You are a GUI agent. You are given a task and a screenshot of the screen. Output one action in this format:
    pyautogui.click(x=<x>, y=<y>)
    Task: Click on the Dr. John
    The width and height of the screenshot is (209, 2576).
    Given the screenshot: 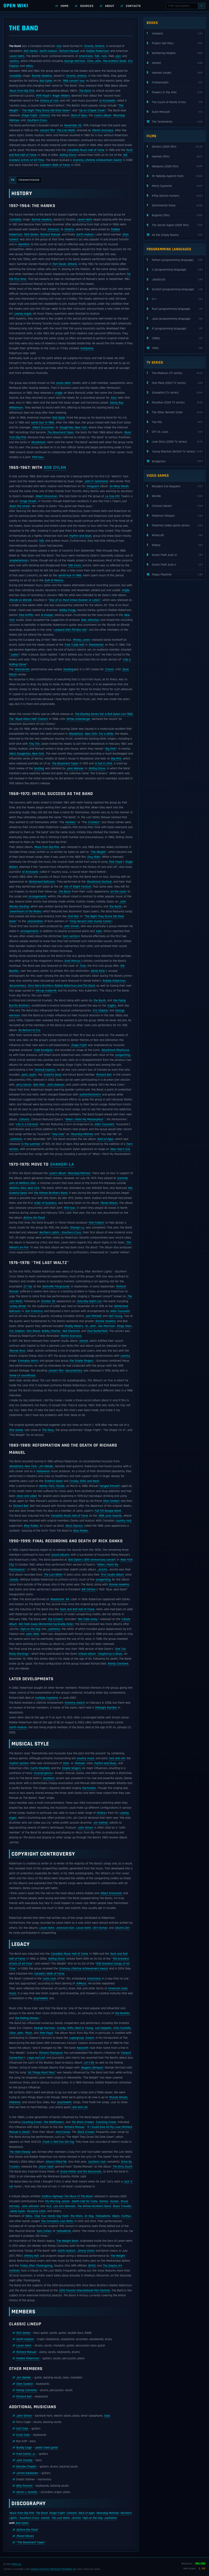 What is the action you would take?
    pyautogui.click(x=90, y=1326)
    